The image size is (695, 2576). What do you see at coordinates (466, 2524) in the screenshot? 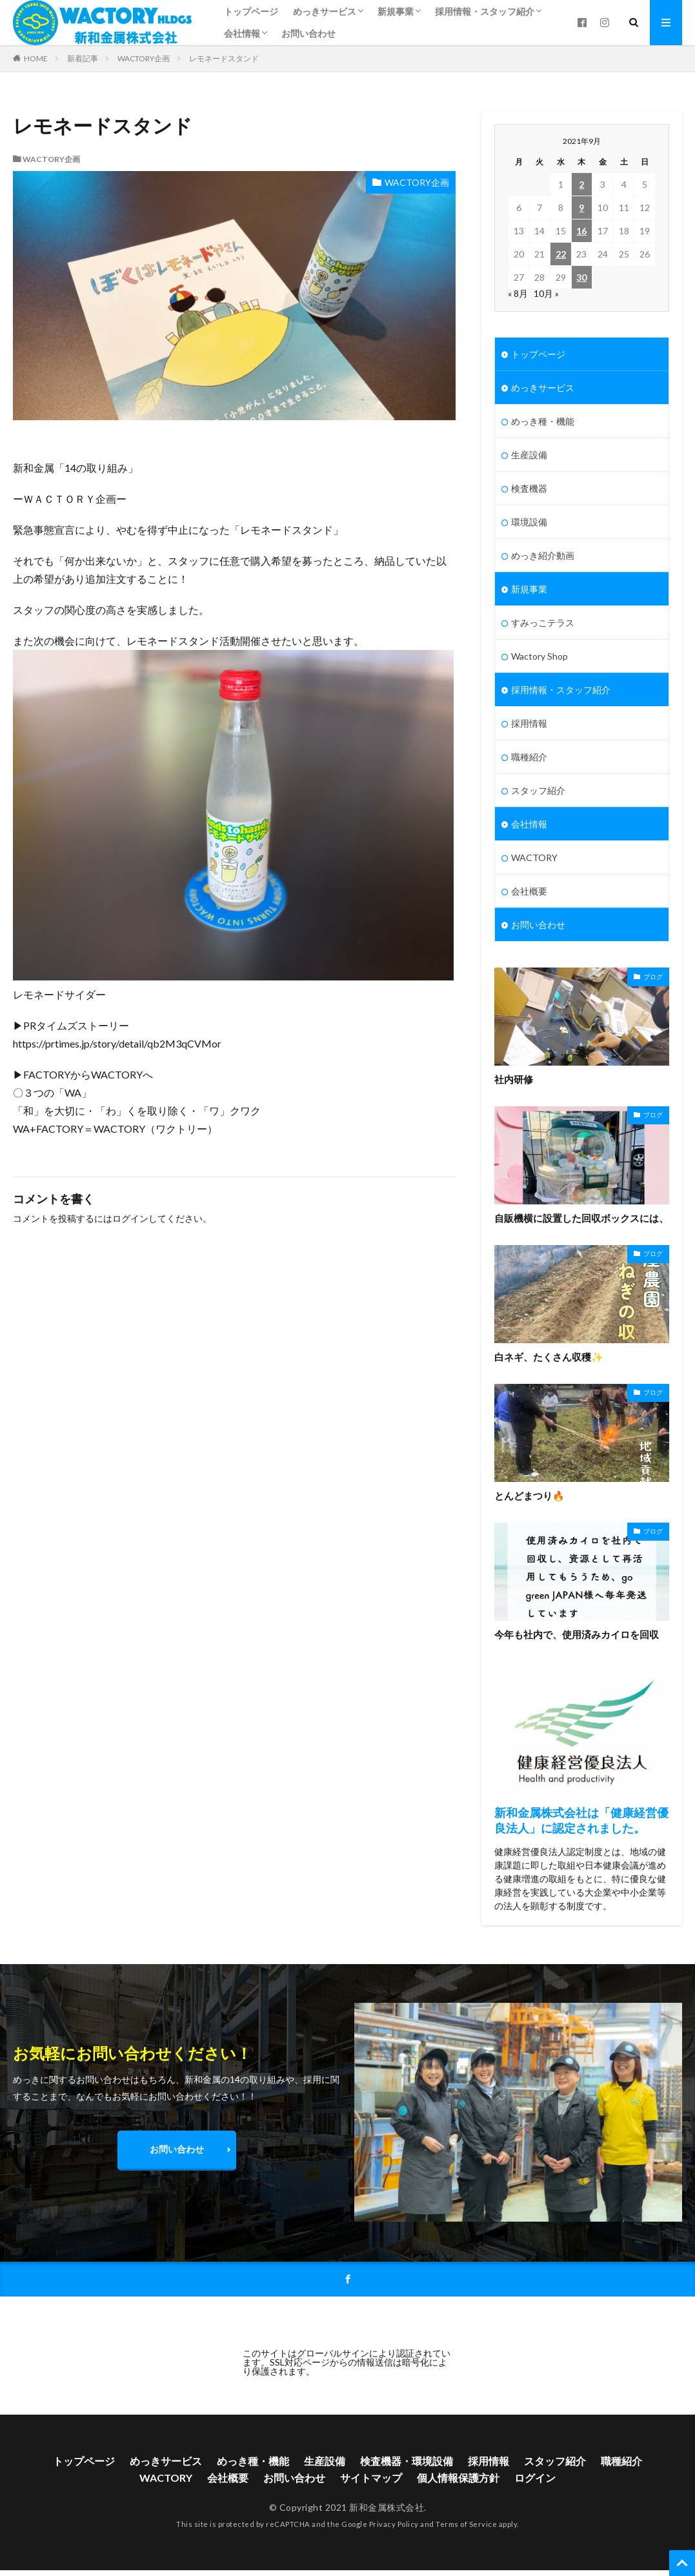
I see `Terms of Service` at bounding box center [466, 2524].